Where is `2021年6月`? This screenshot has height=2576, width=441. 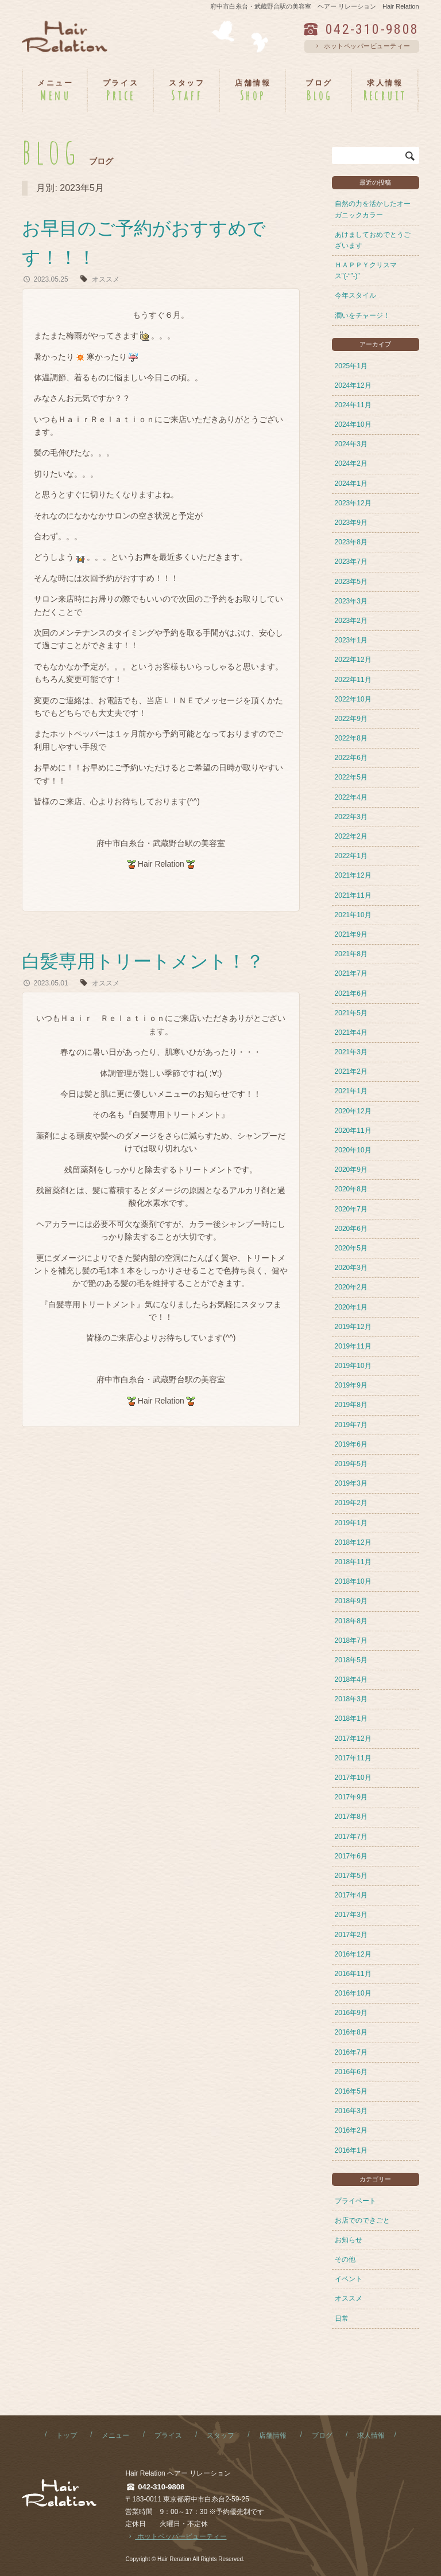 2021年6月 is located at coordinates (351, 993).